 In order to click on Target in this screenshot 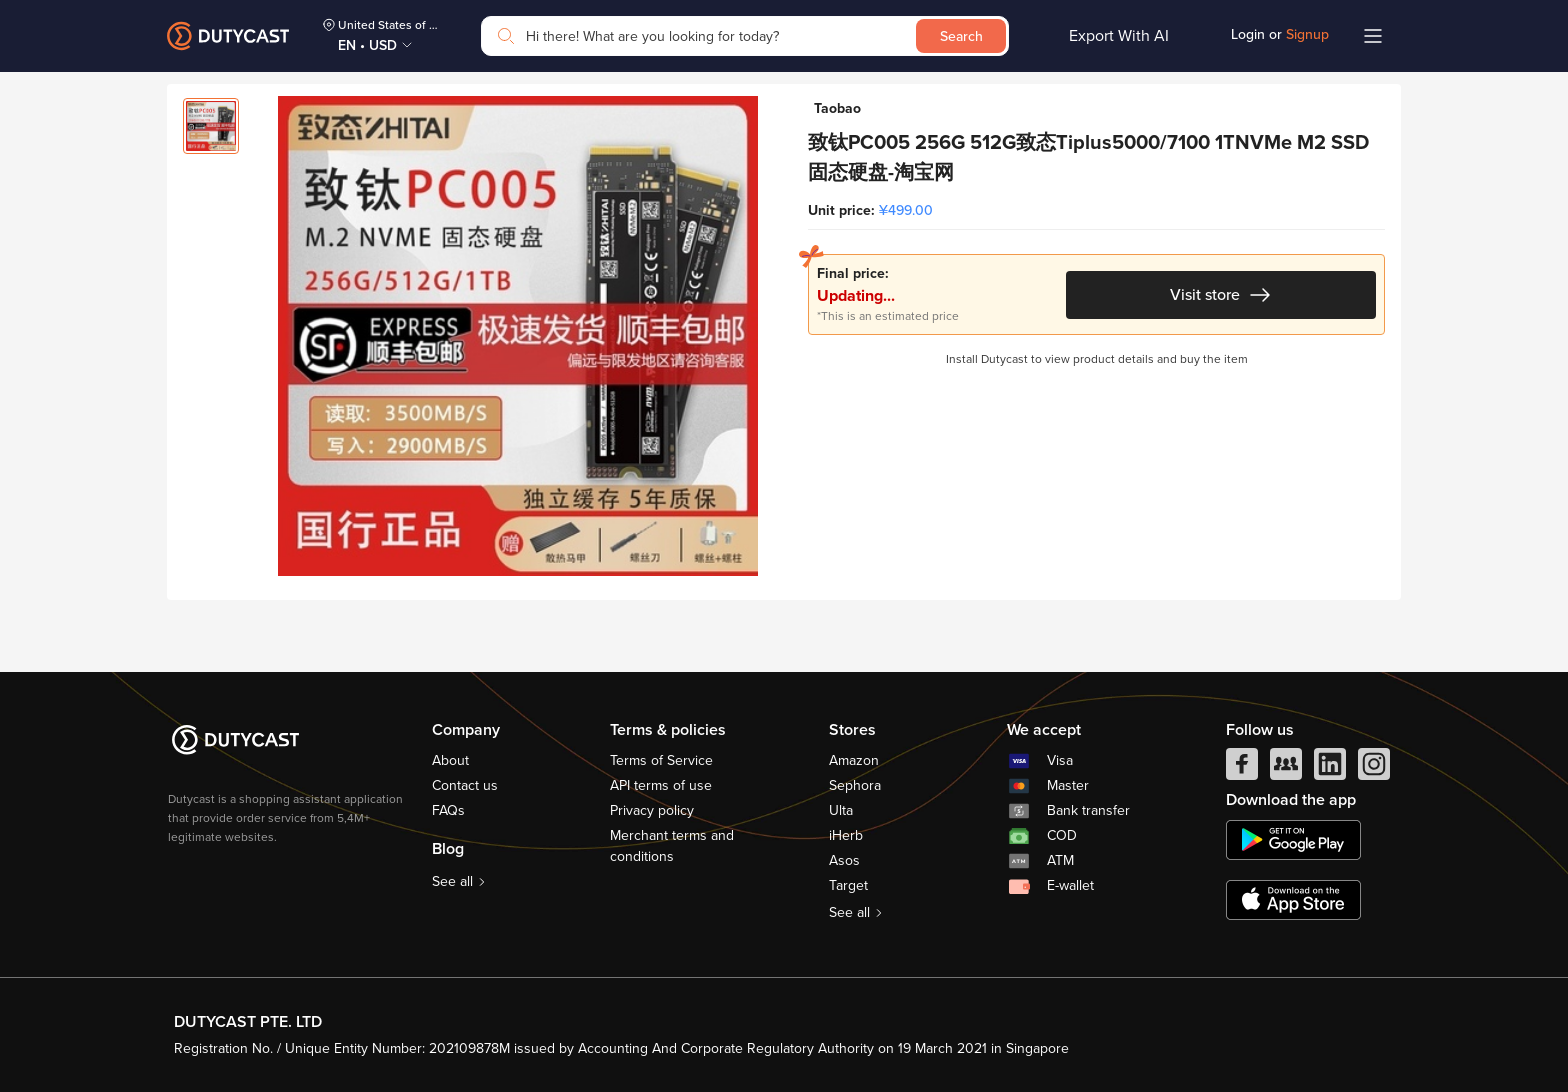, I will do `click(848, 885)`.